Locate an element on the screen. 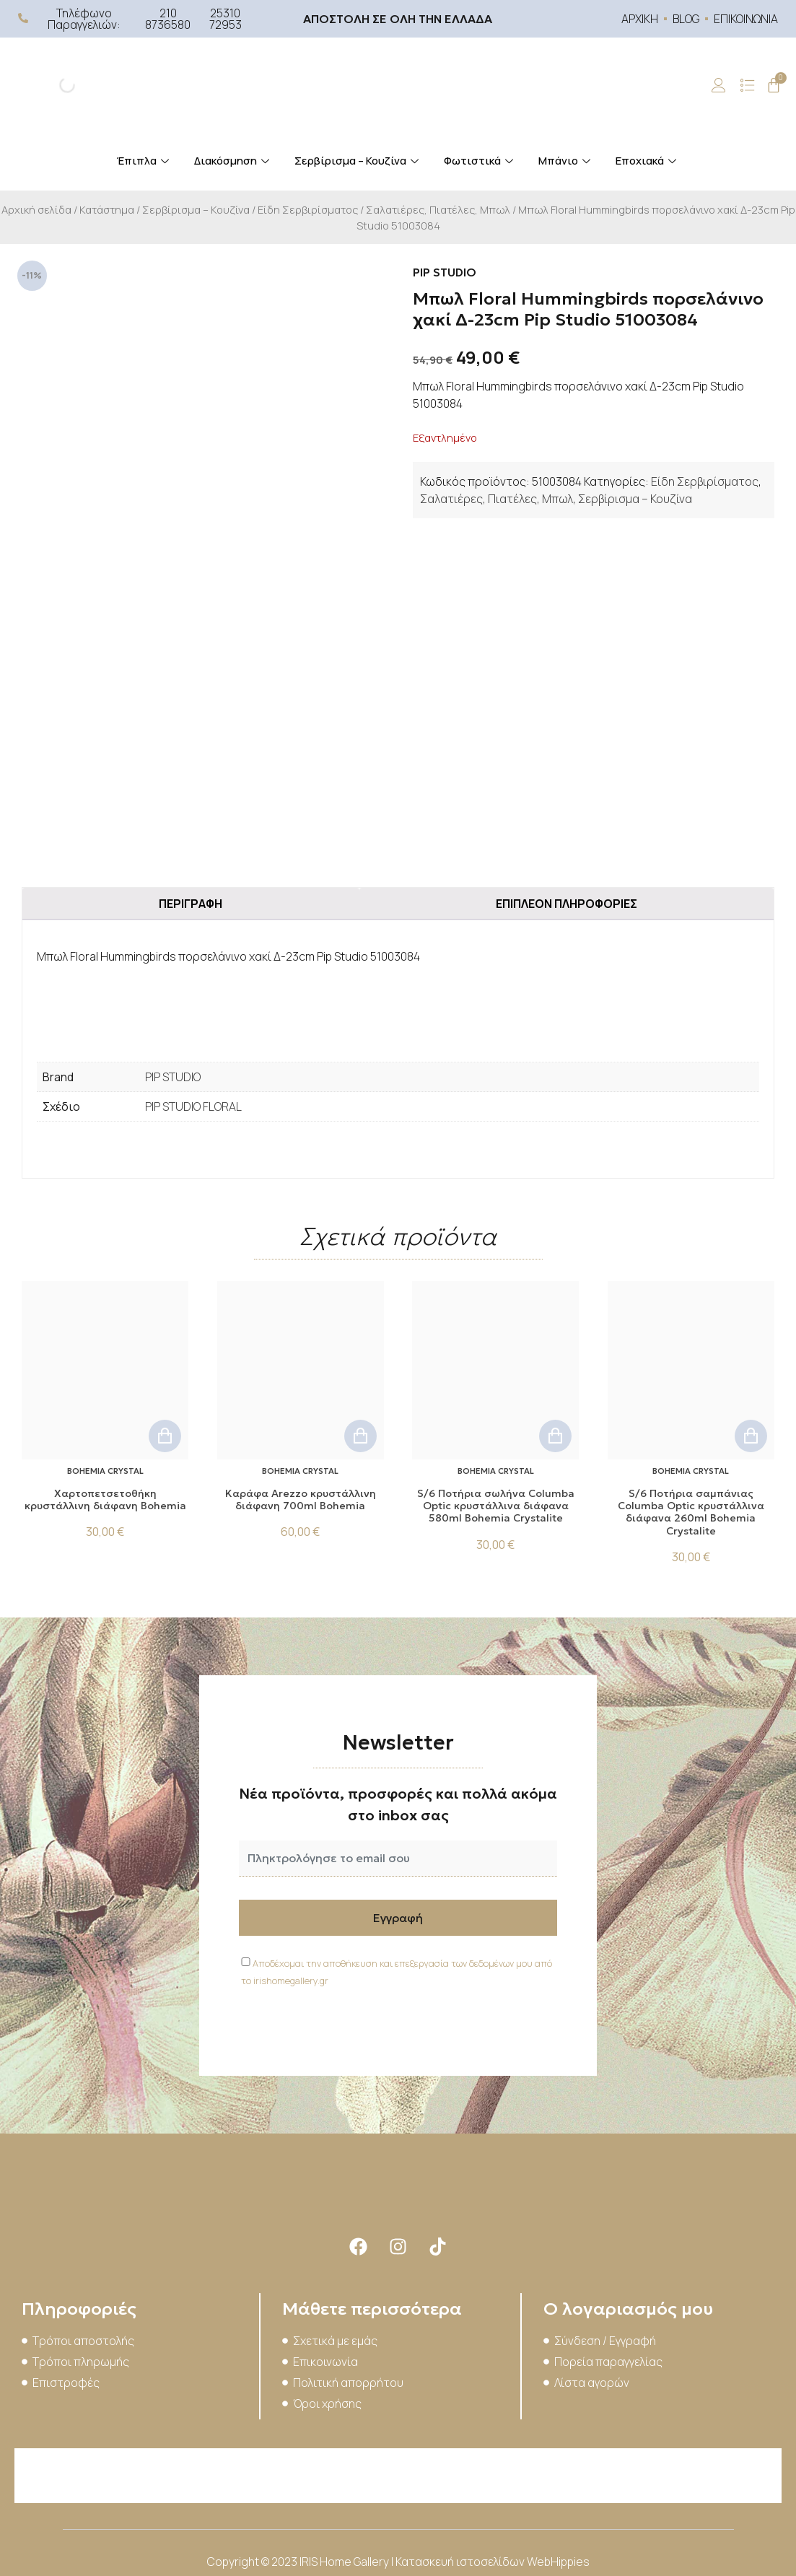  Έπιπλα is located at coordinates (144, 160).